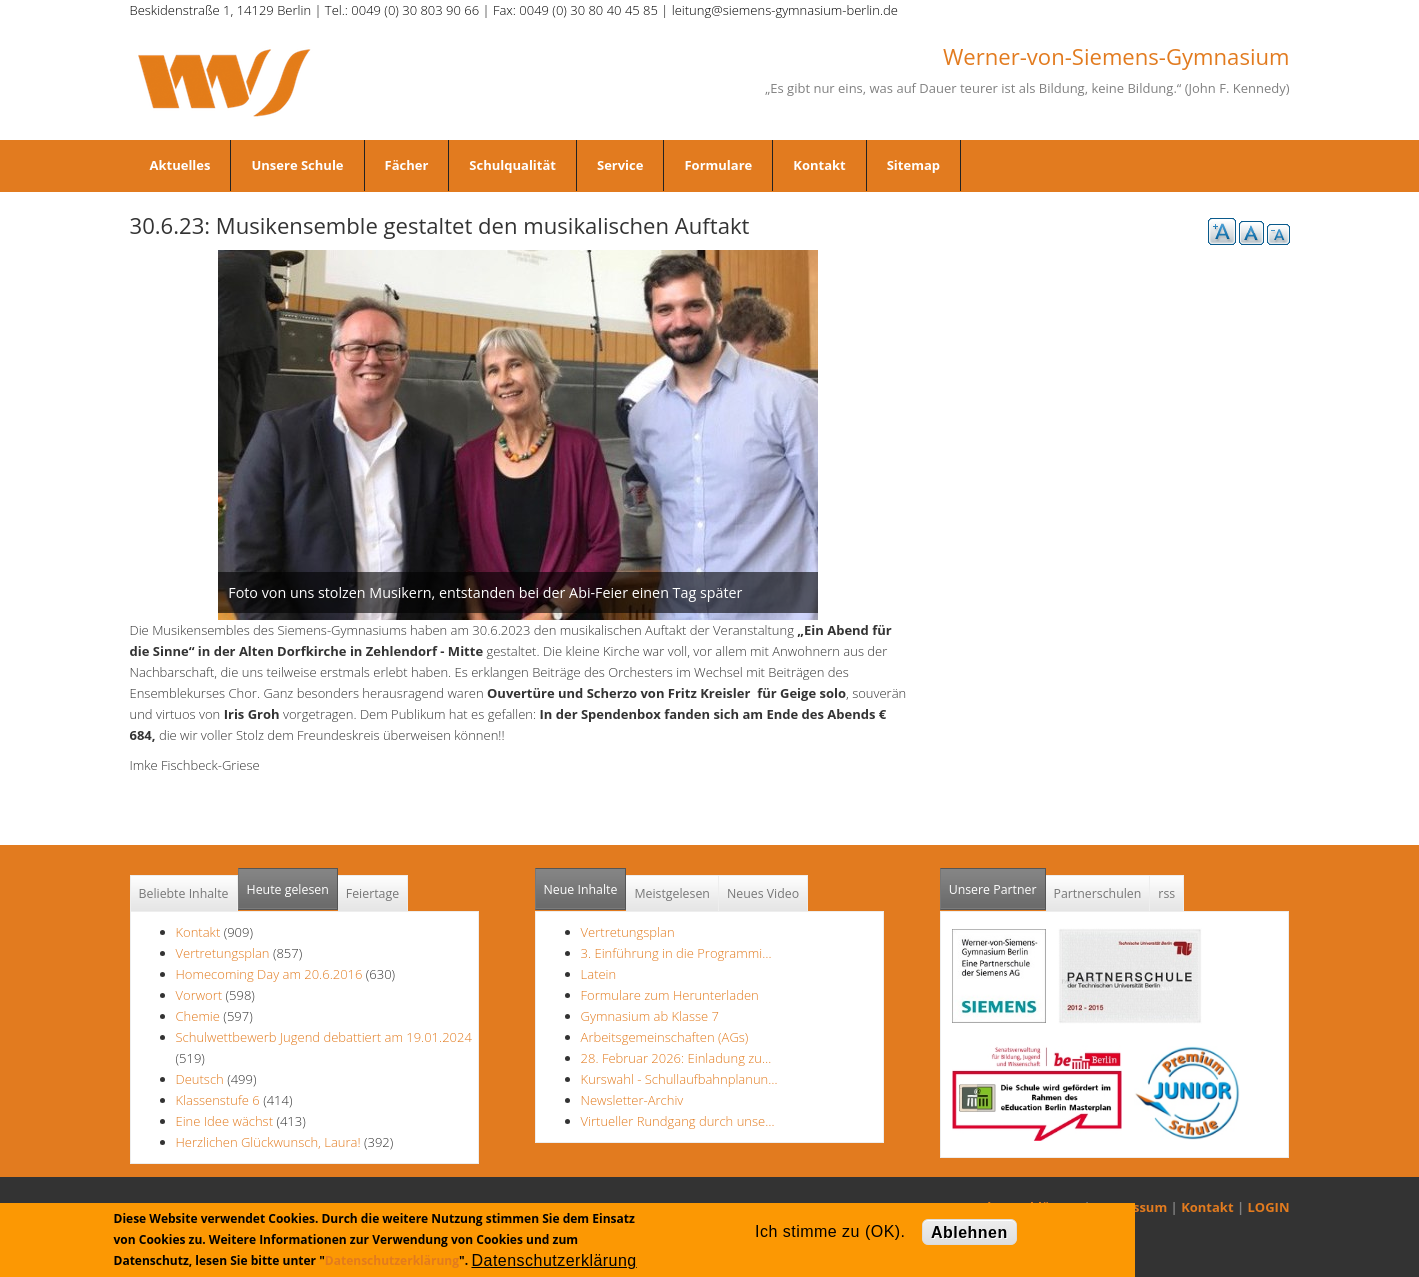  I want to click on Neue Inhalte, so click(581, 889).